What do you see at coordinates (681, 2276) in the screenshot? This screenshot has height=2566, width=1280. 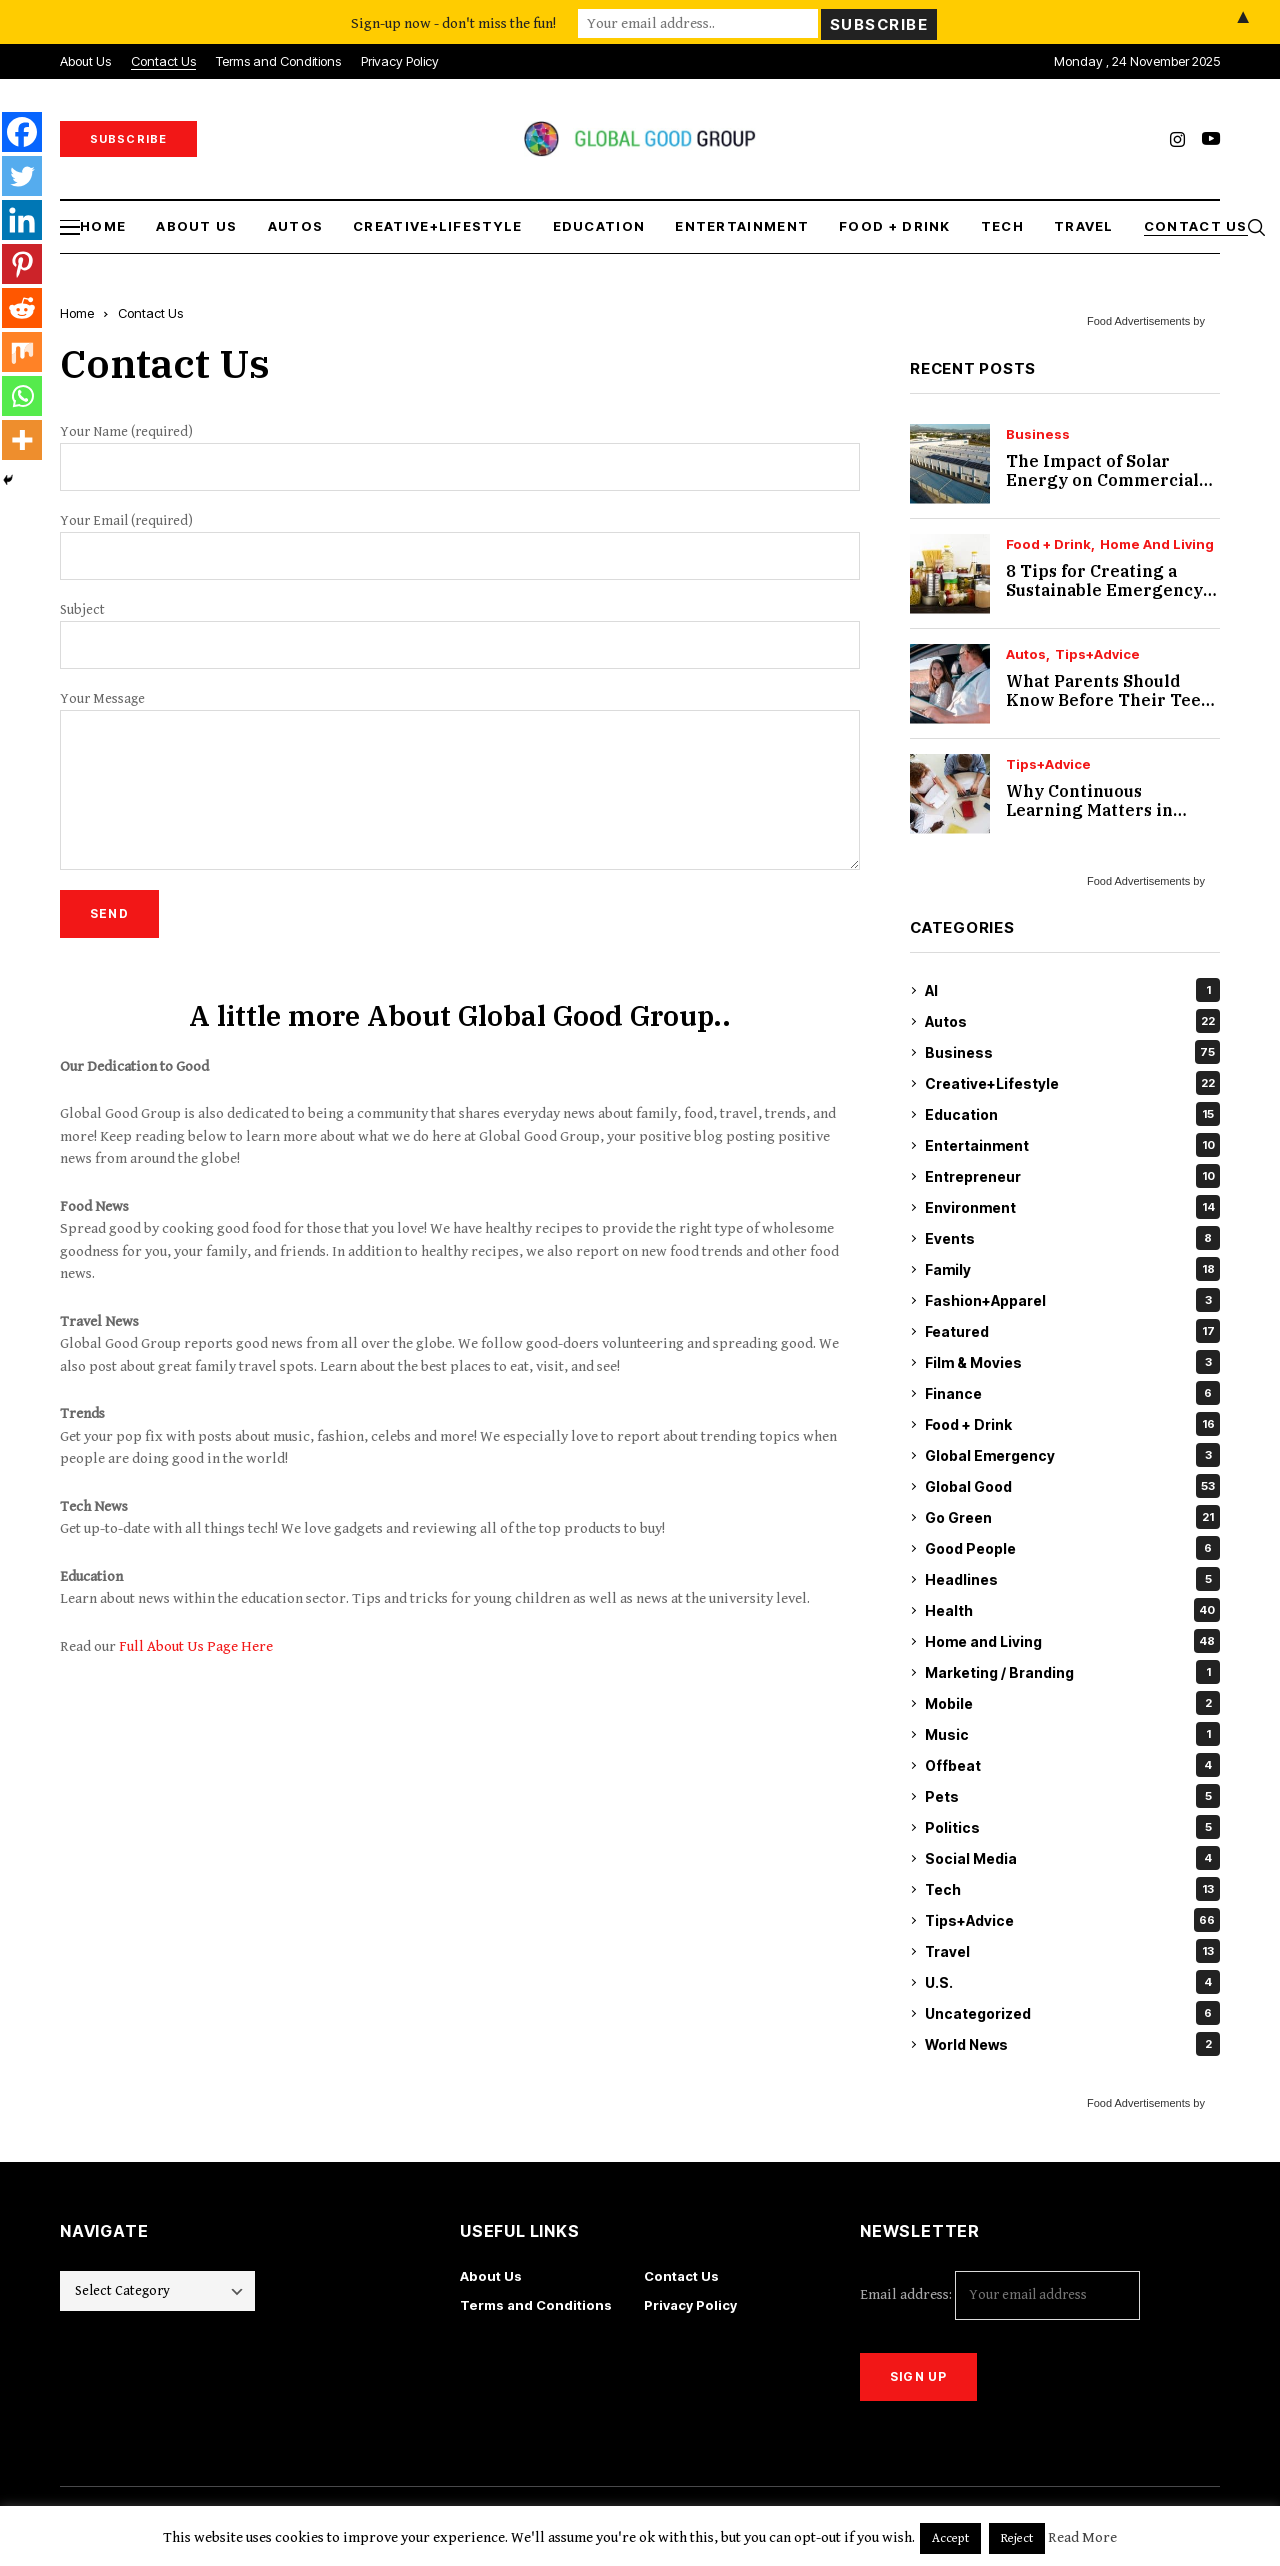 I see `Contact Us` at bounding box center [681, 2276].